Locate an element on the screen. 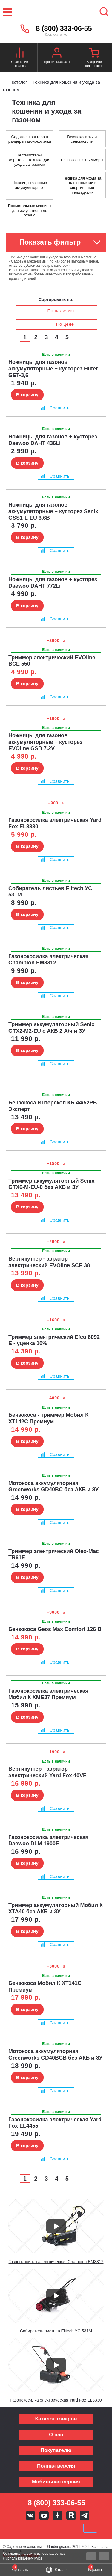 This screenshot has height=2576, width=112. MasterCard is located at coordinates (35, 2528).